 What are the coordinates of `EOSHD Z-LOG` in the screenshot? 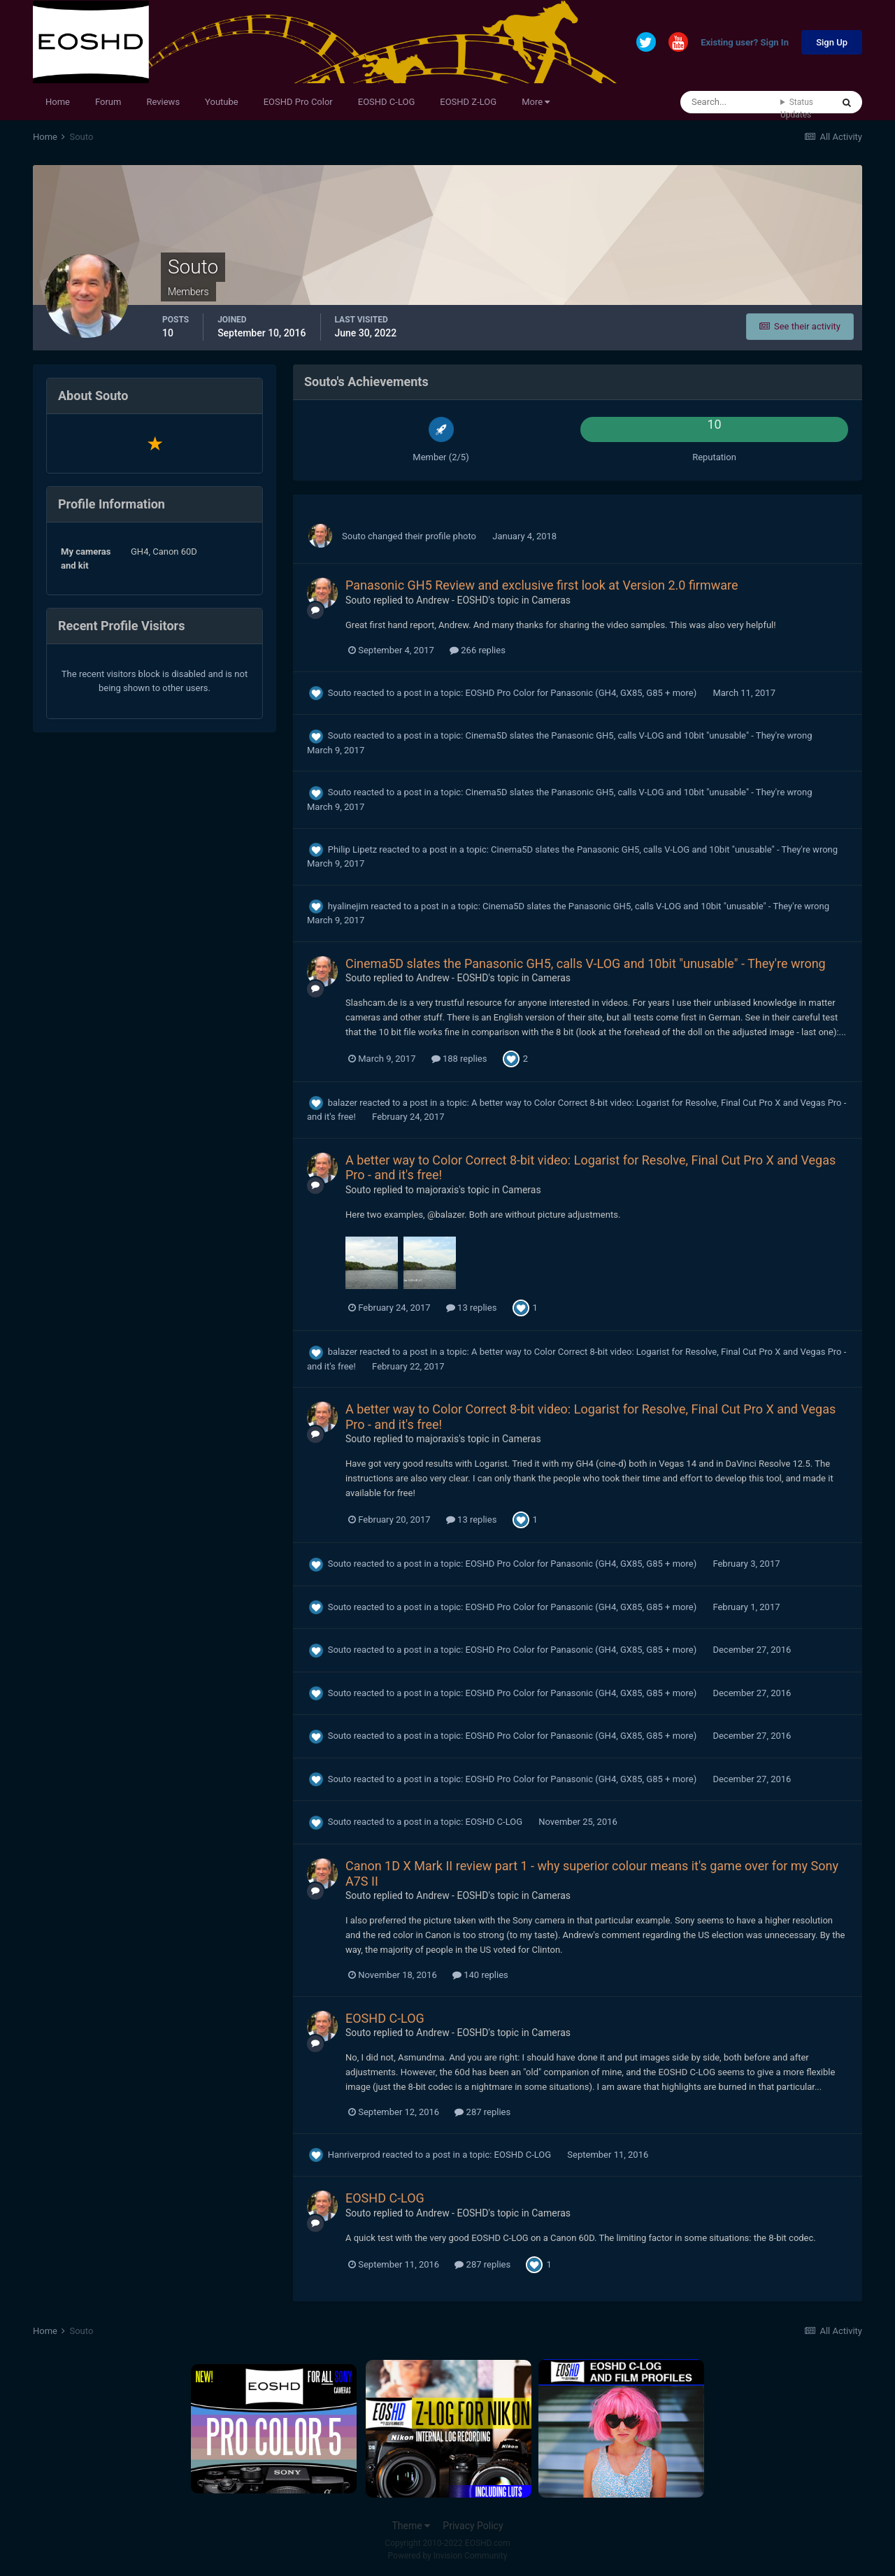 It's located at (468, 102).